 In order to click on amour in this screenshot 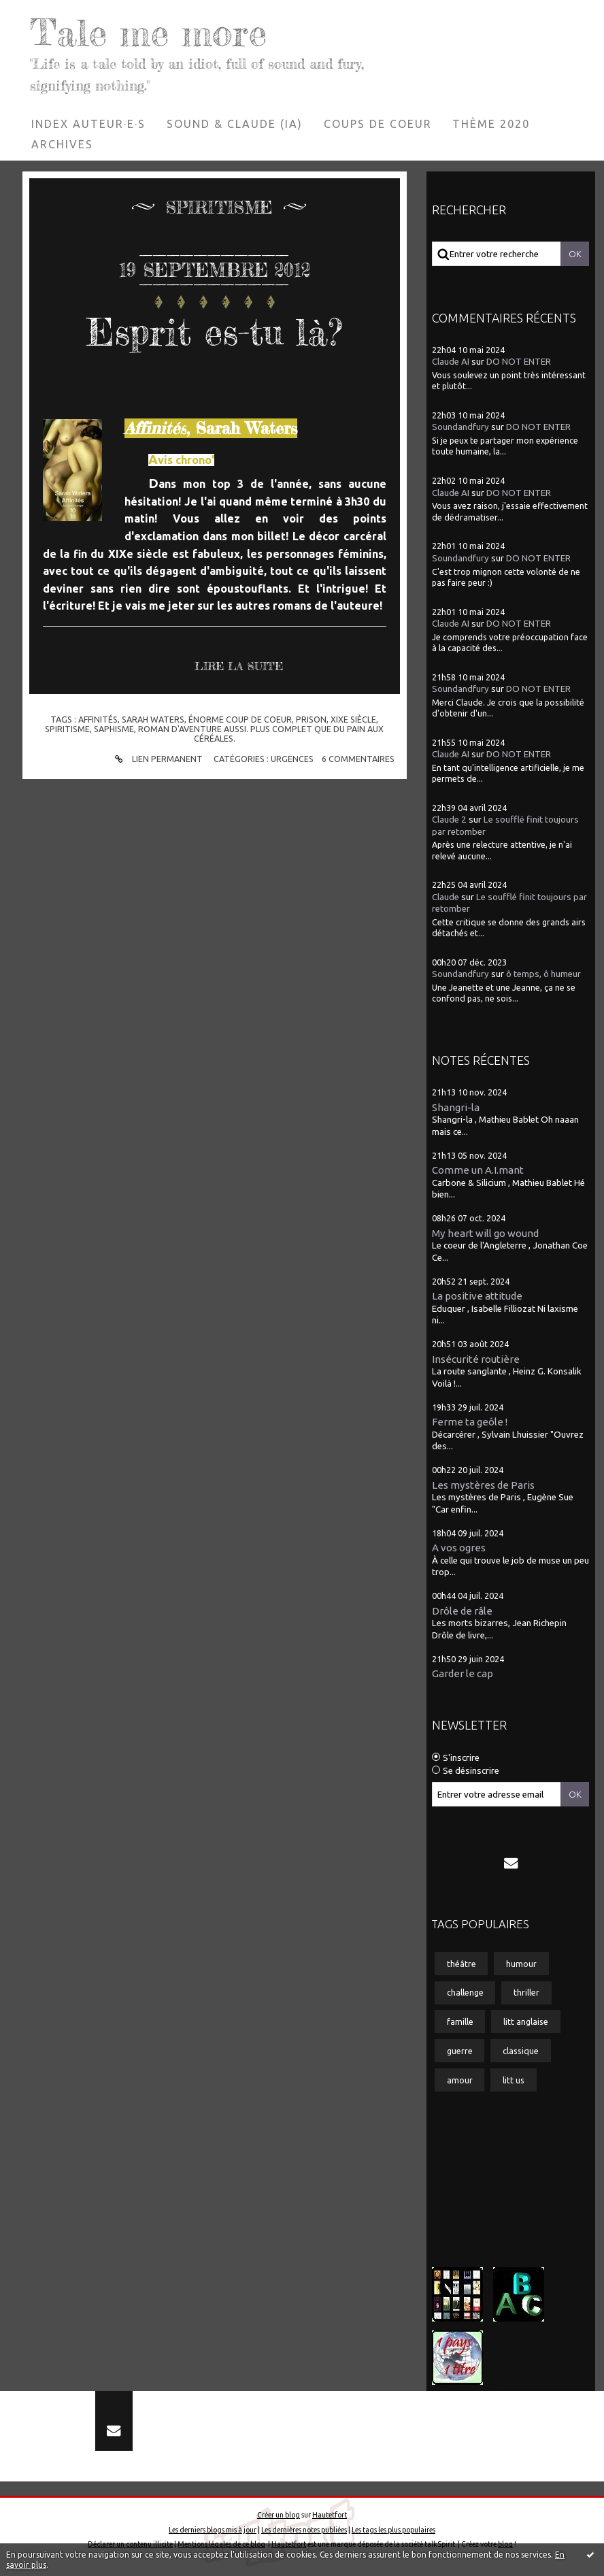, I will do `click(460, 2080)`.